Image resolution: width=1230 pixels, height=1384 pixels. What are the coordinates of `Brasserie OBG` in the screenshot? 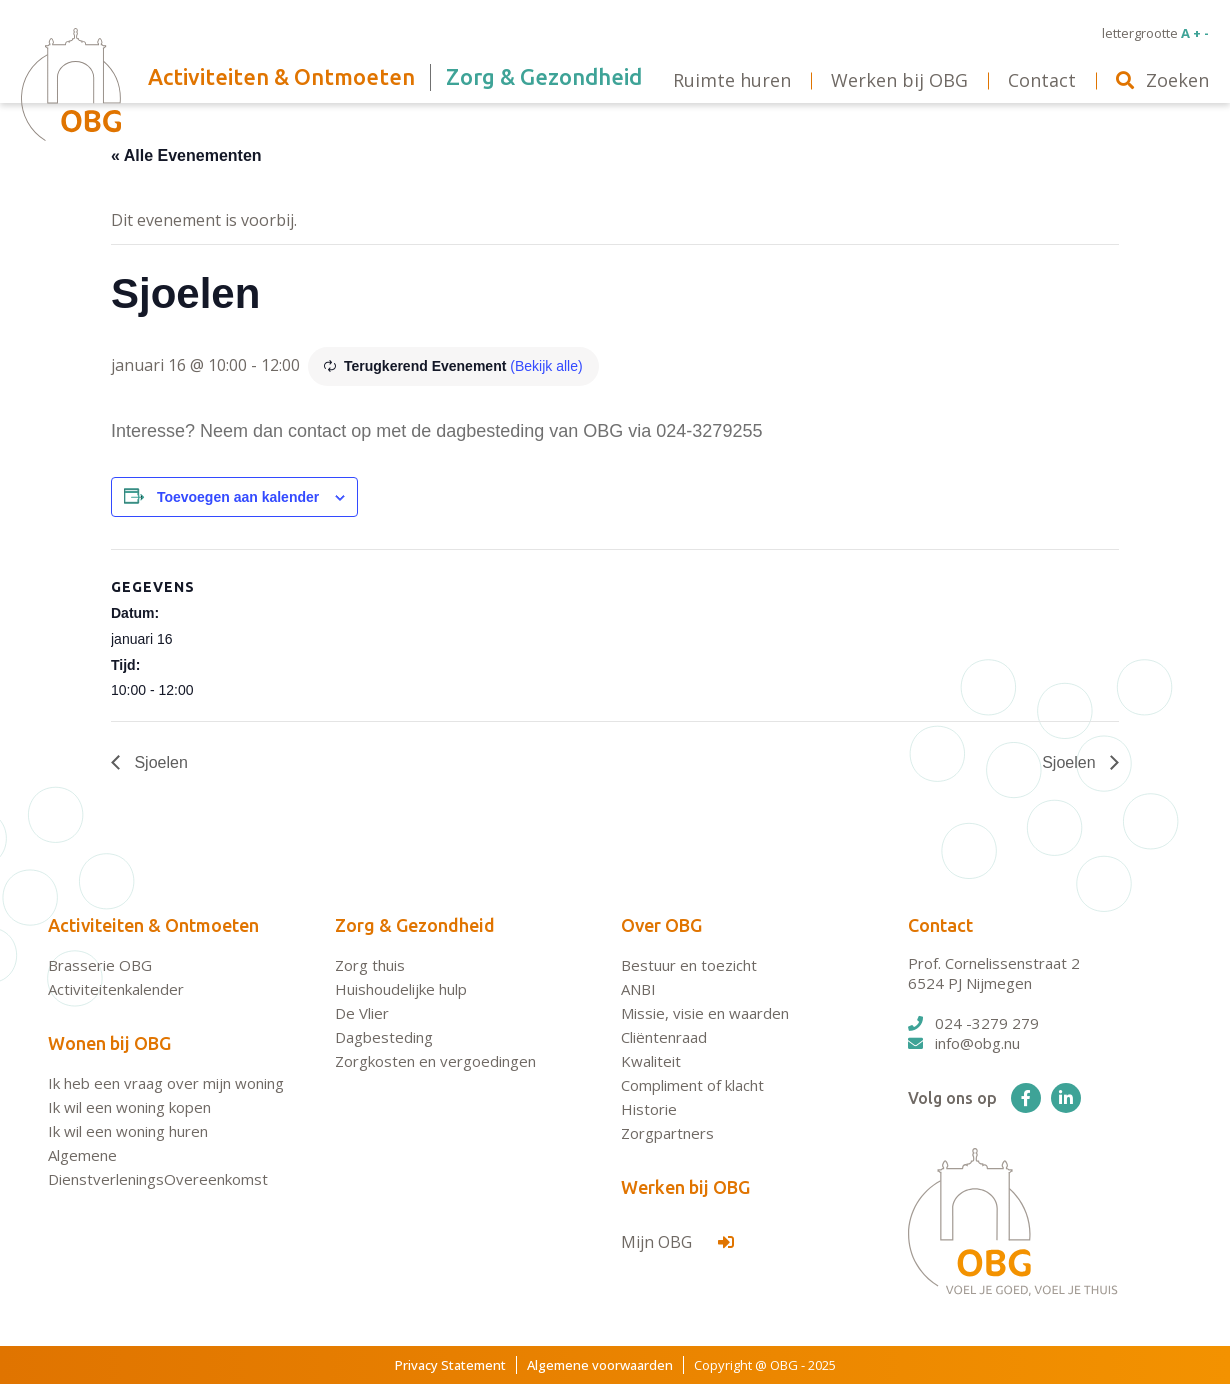 It's located at (100, 965).